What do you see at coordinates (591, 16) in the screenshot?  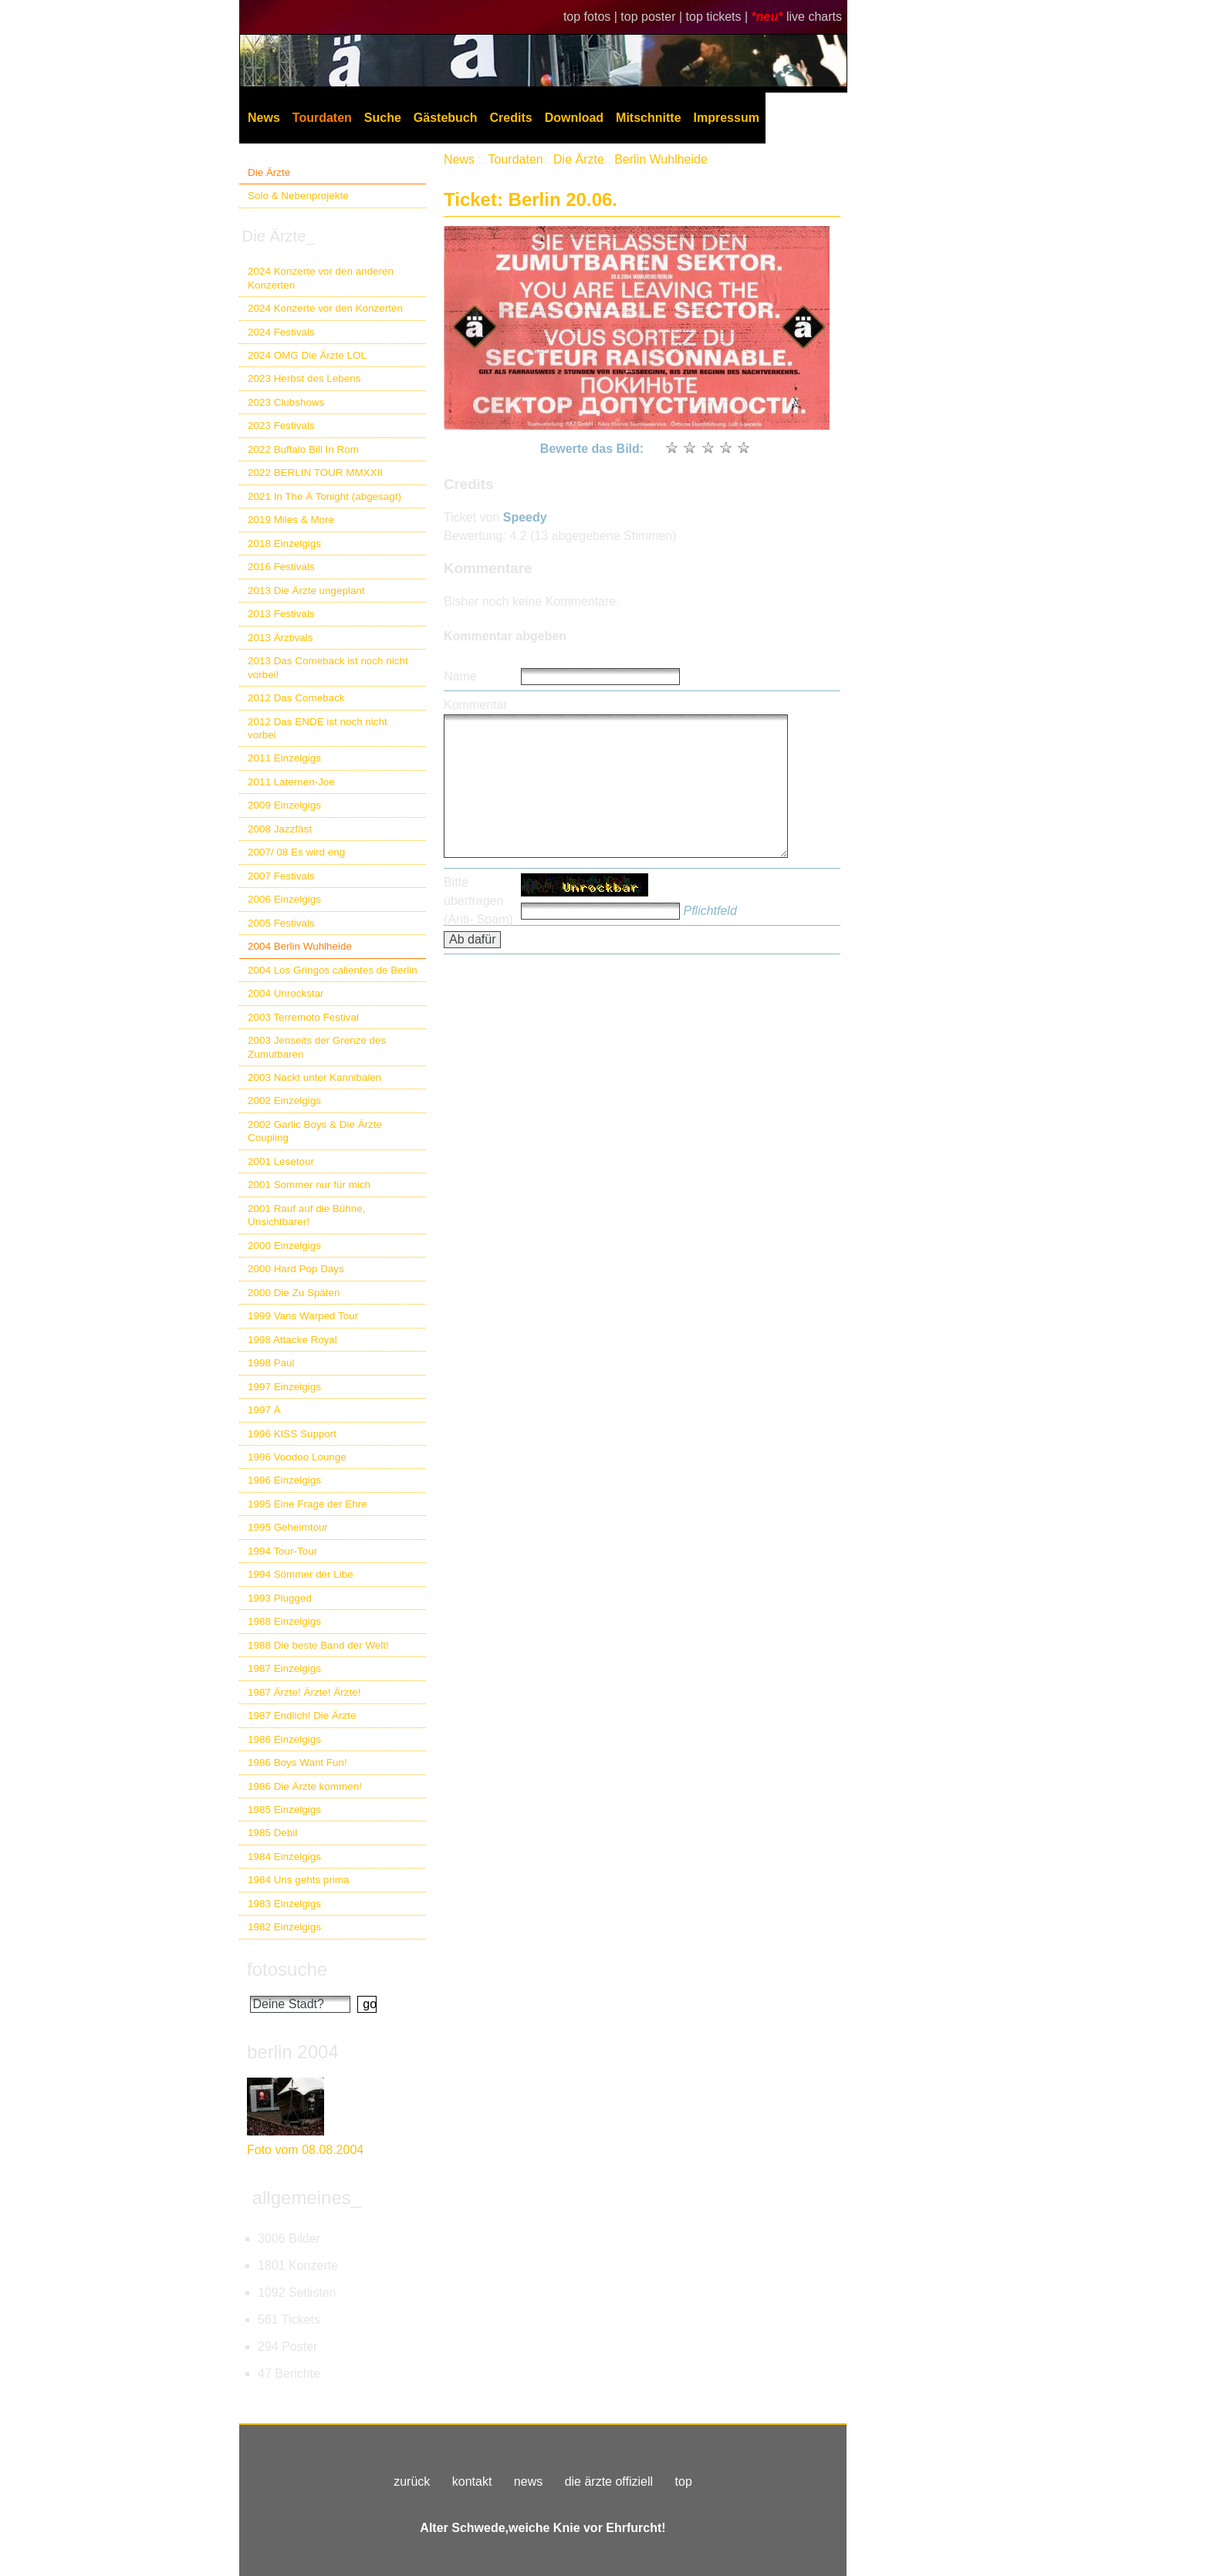 I see `top fotos |` at bounding box center [591, 16].